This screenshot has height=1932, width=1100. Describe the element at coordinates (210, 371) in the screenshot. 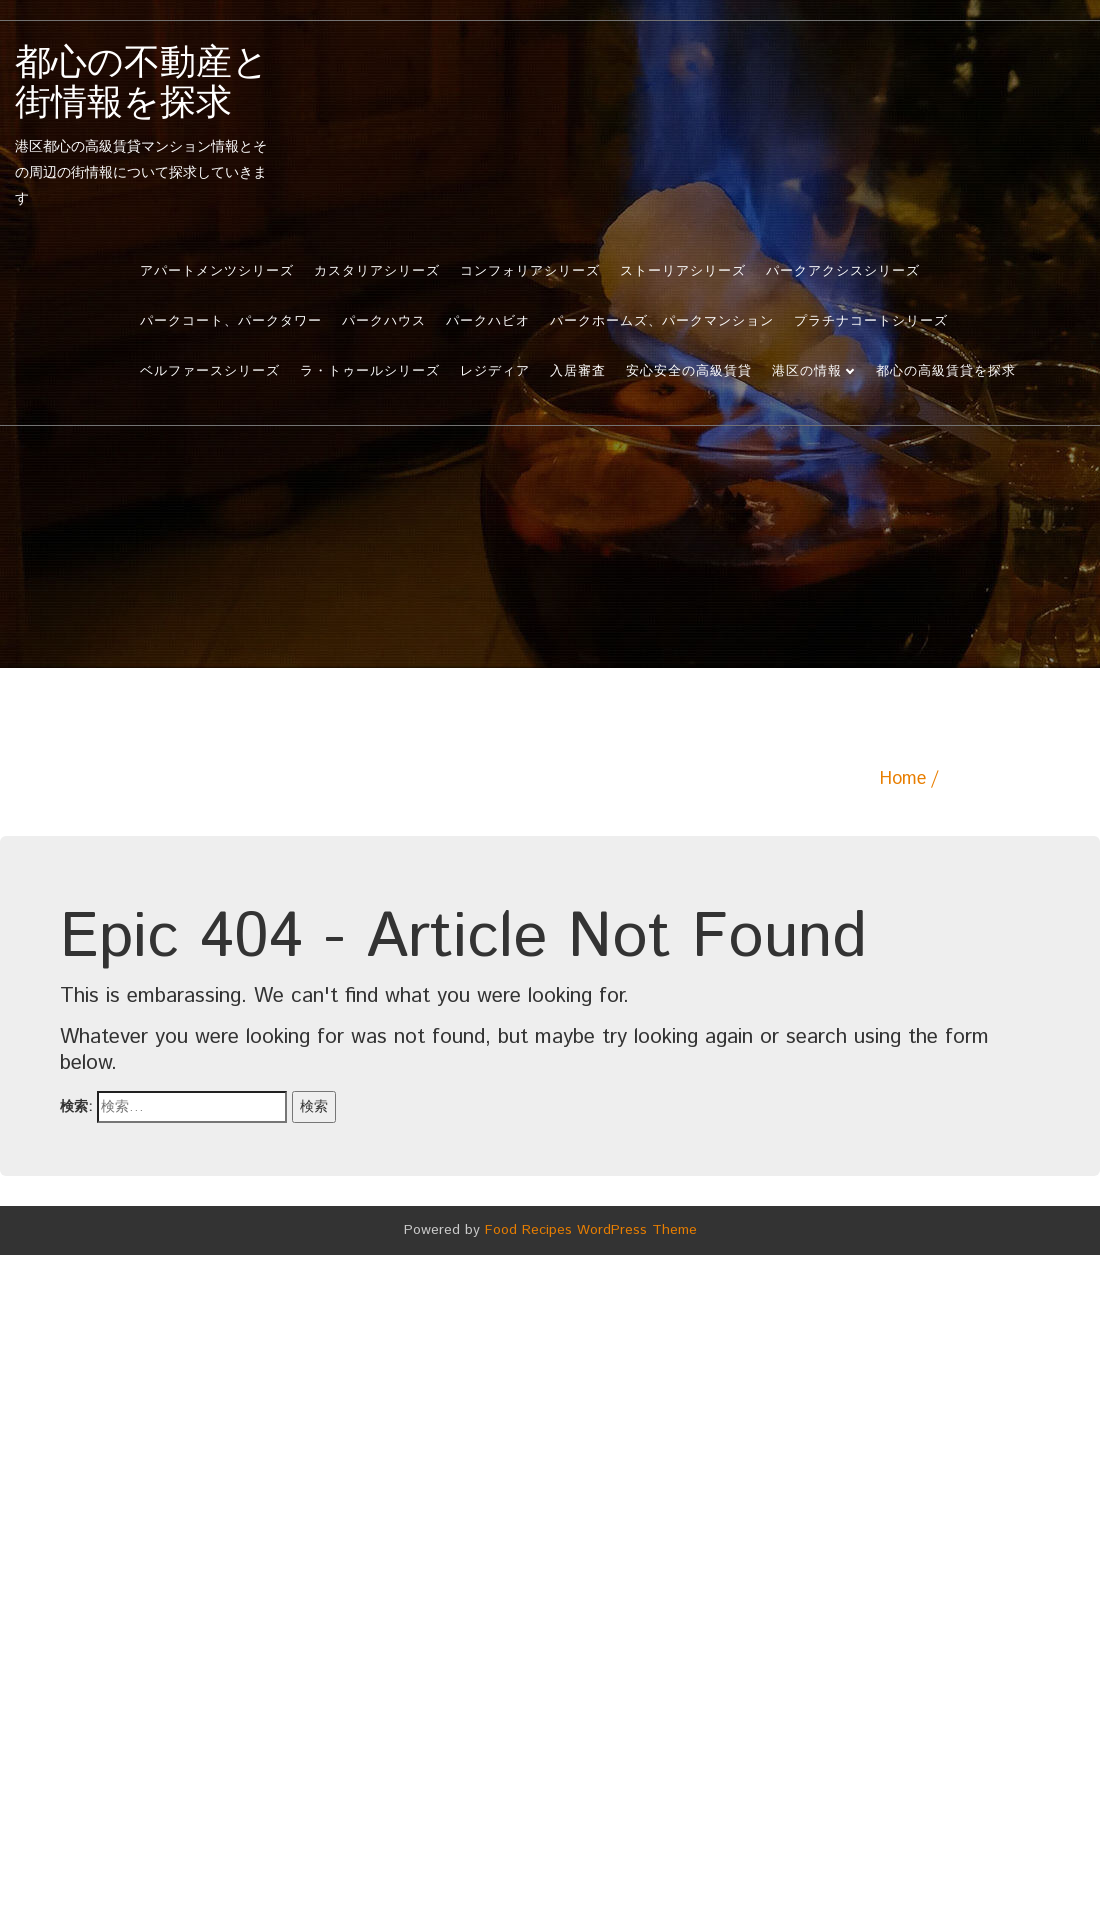

I see `ベルファースシリーズ` at that location.